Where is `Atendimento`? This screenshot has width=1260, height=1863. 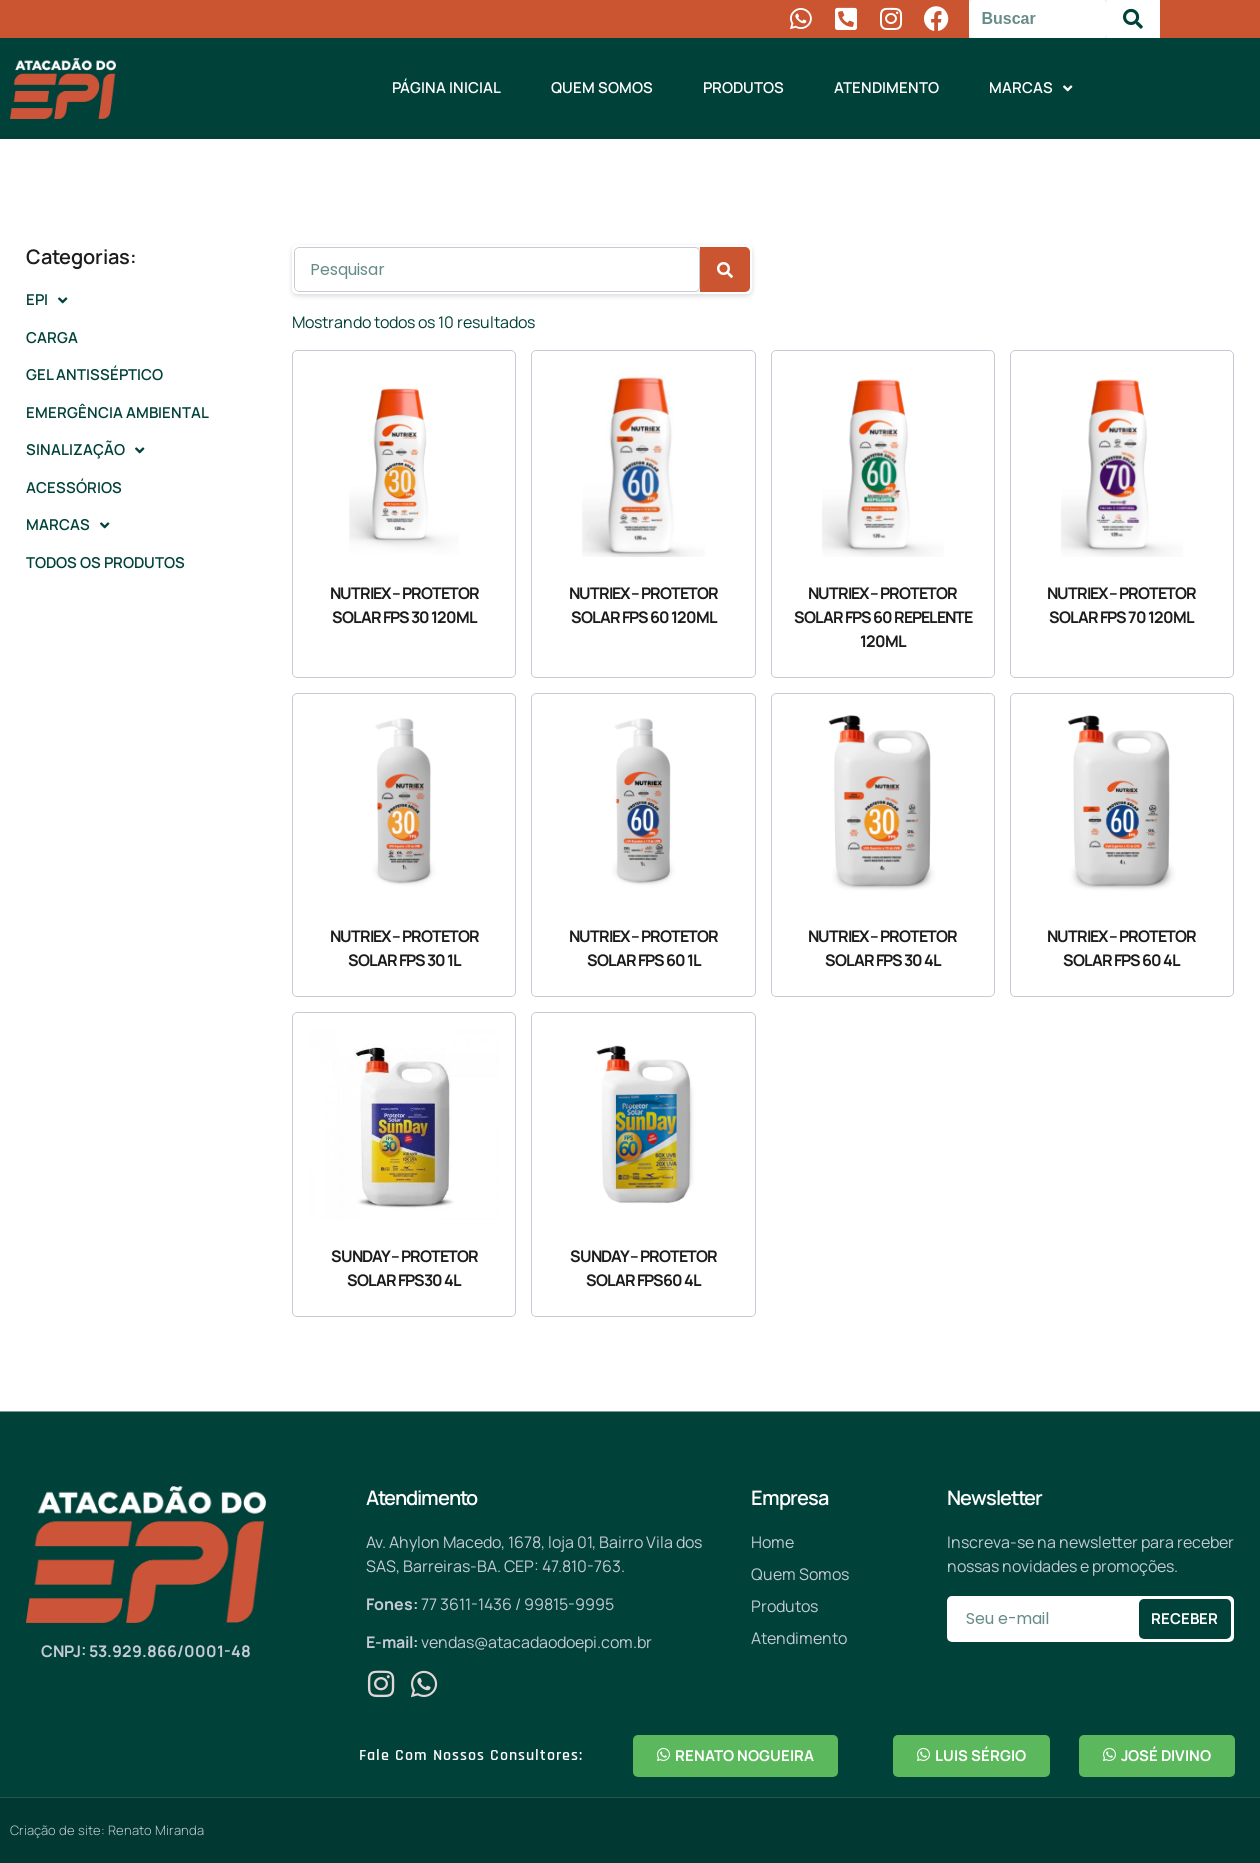
Atendimento is located at coordinates (886, 87).